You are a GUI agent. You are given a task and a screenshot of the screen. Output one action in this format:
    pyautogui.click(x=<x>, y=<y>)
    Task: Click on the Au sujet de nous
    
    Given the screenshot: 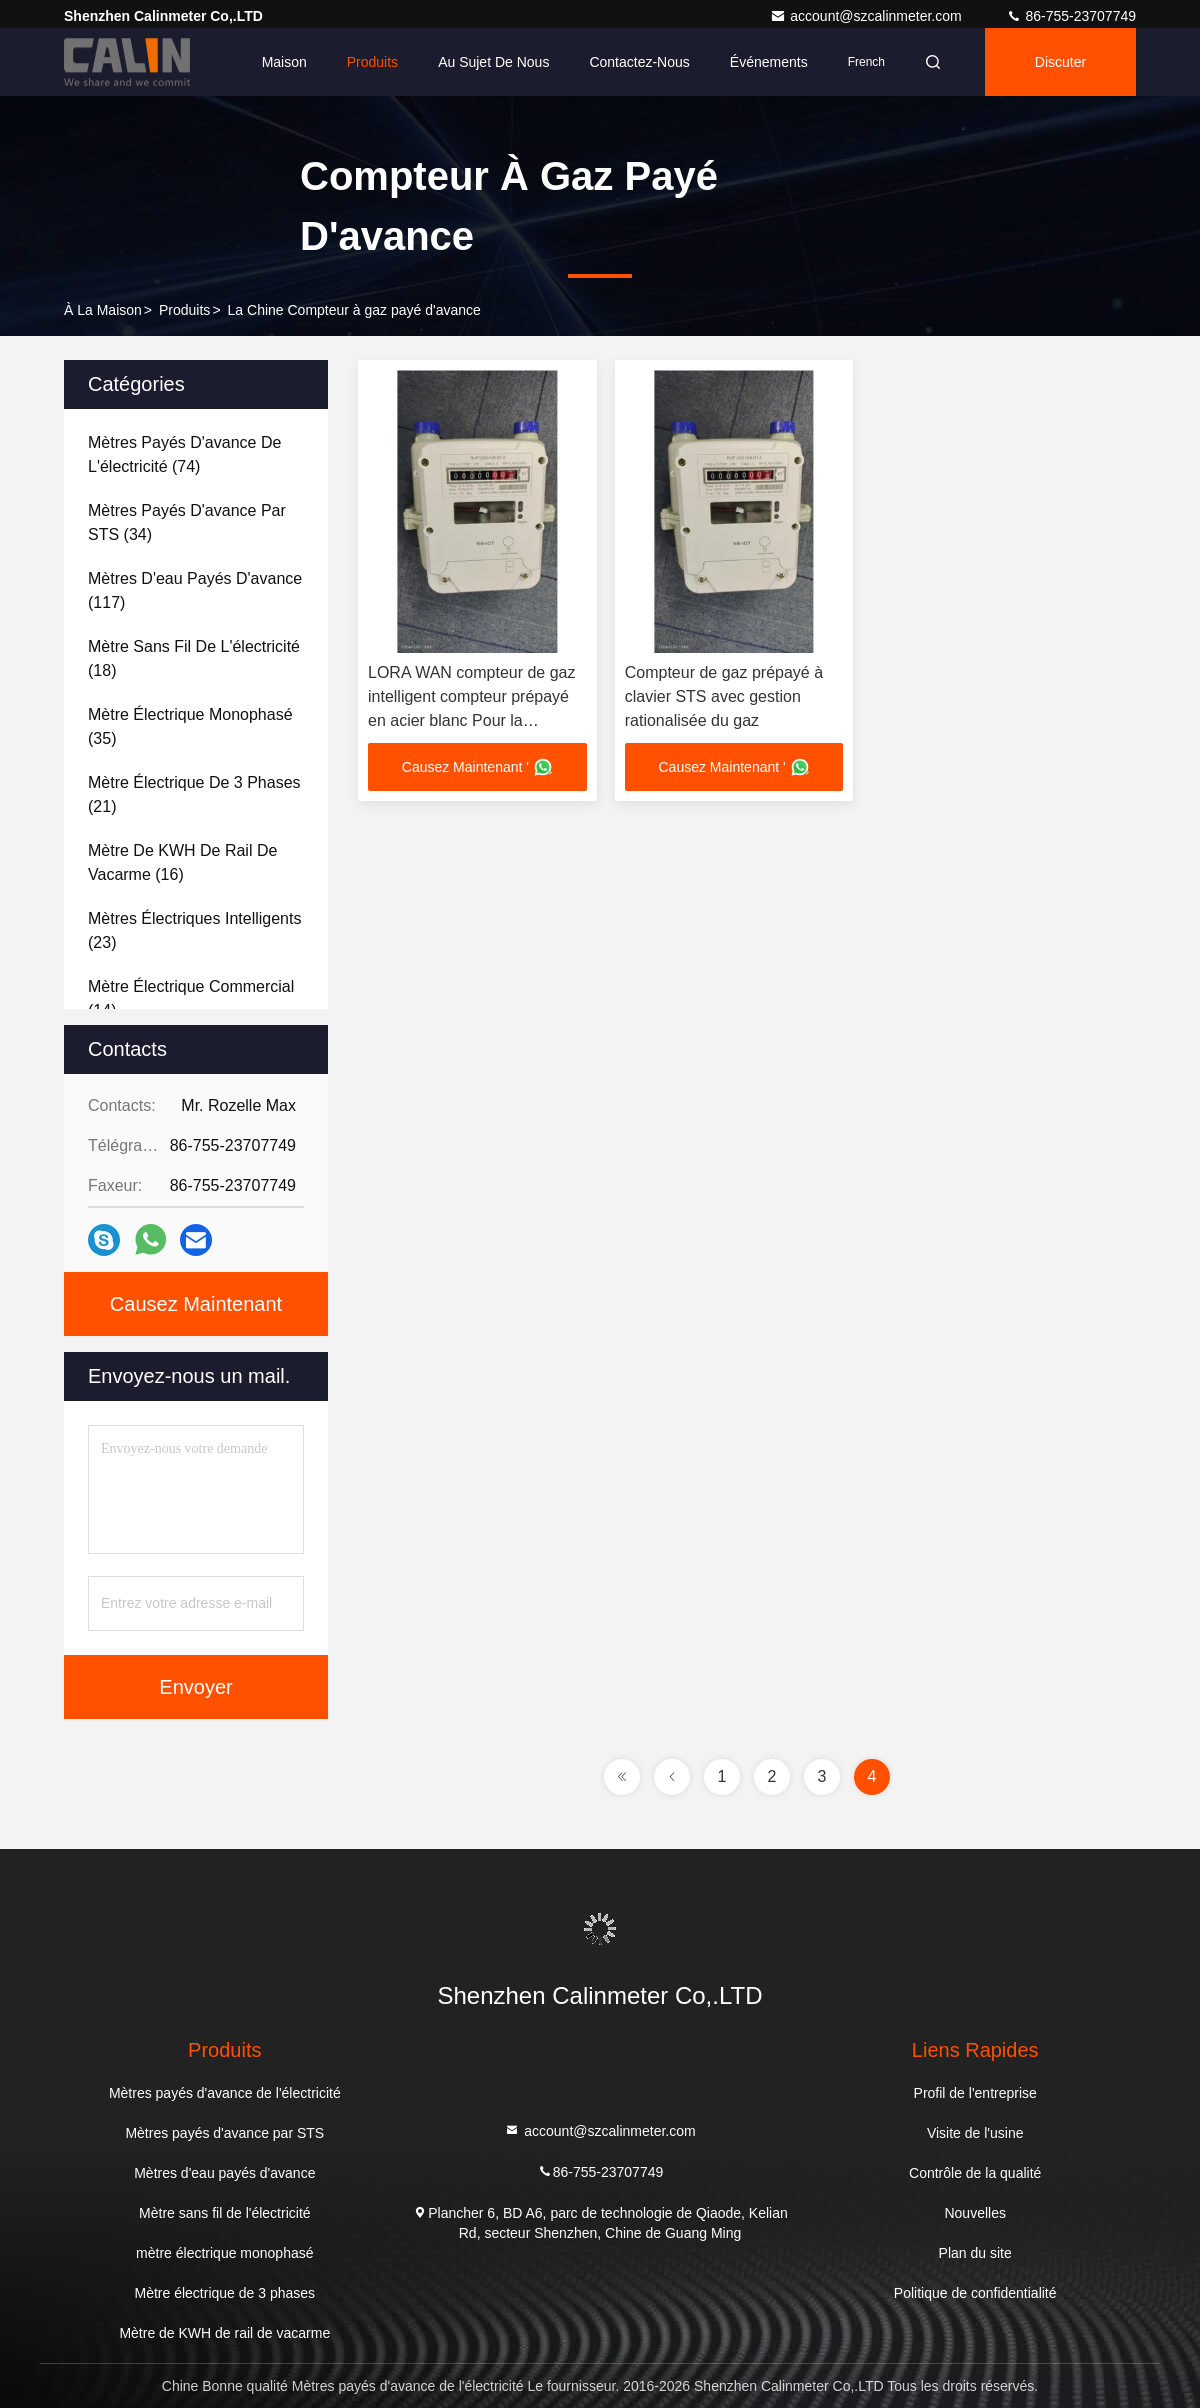 What is the action you would take?
    pyautogui.click(x=493, y=62)
    